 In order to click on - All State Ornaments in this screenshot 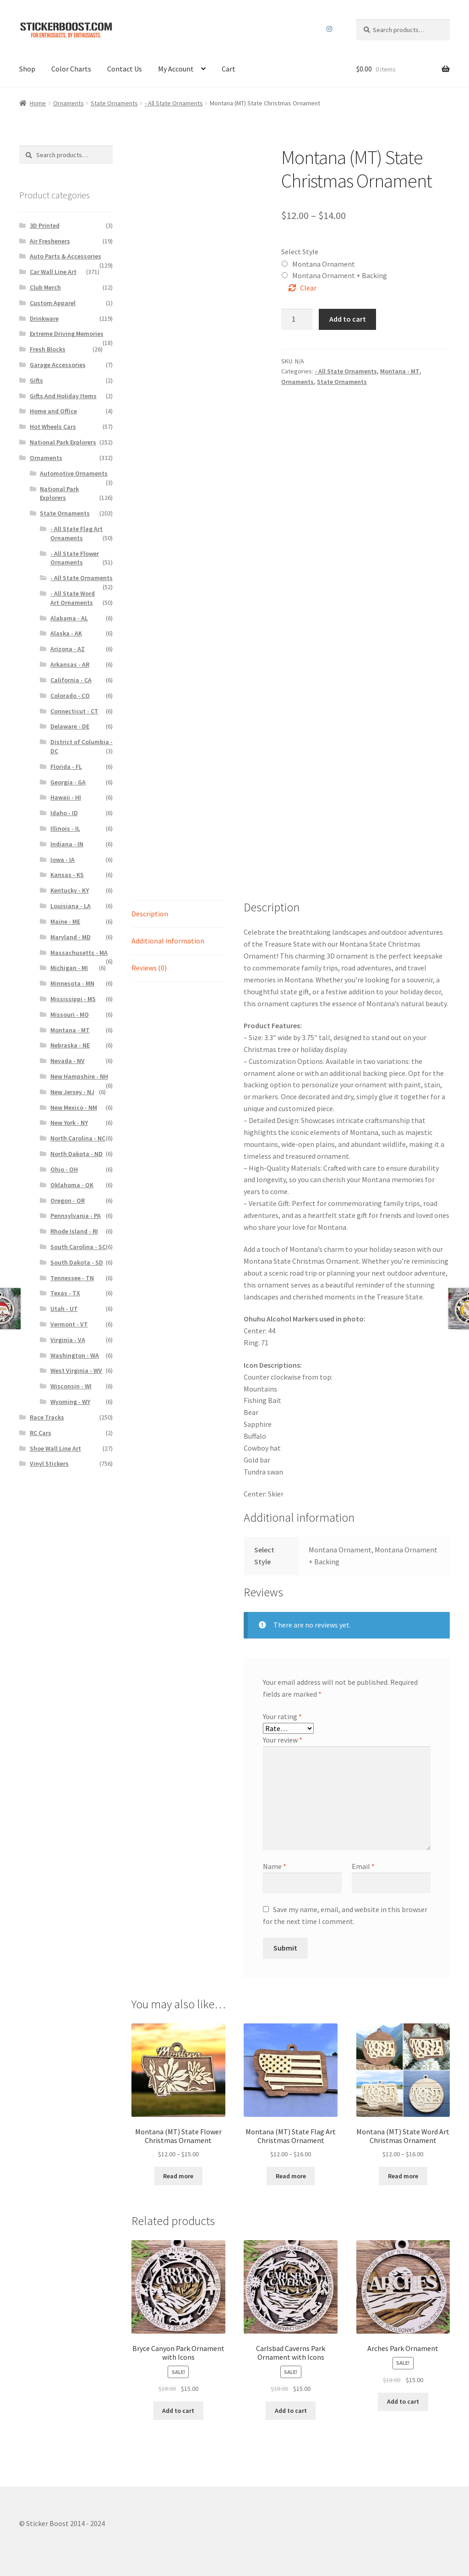, I will do `click(174, 103)`.